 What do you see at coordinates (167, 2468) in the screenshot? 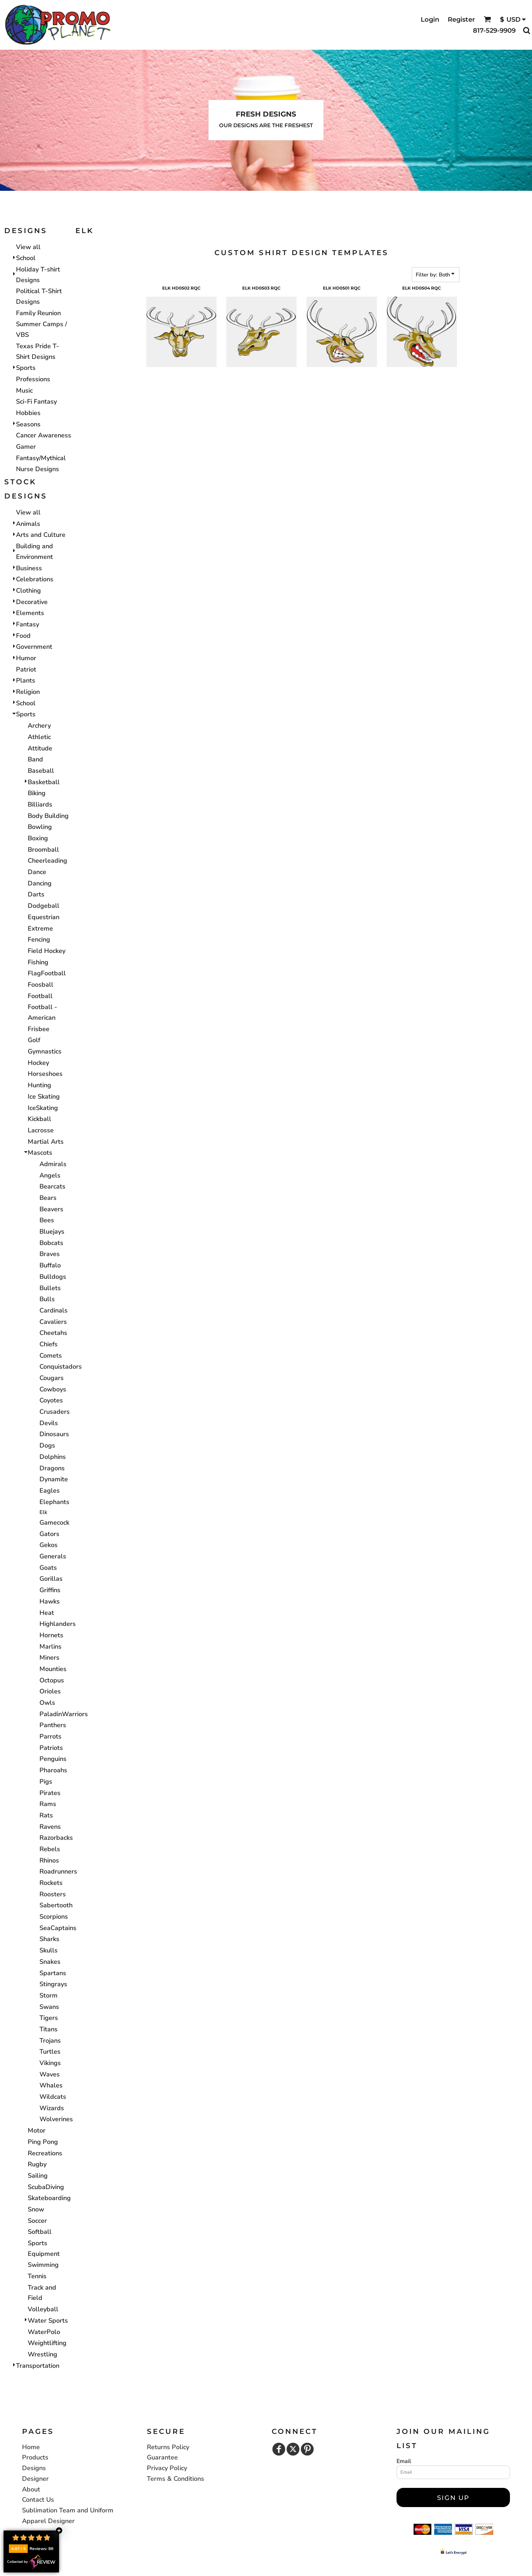
I see `Privacy Policy` at bounding box center [167, 2468].